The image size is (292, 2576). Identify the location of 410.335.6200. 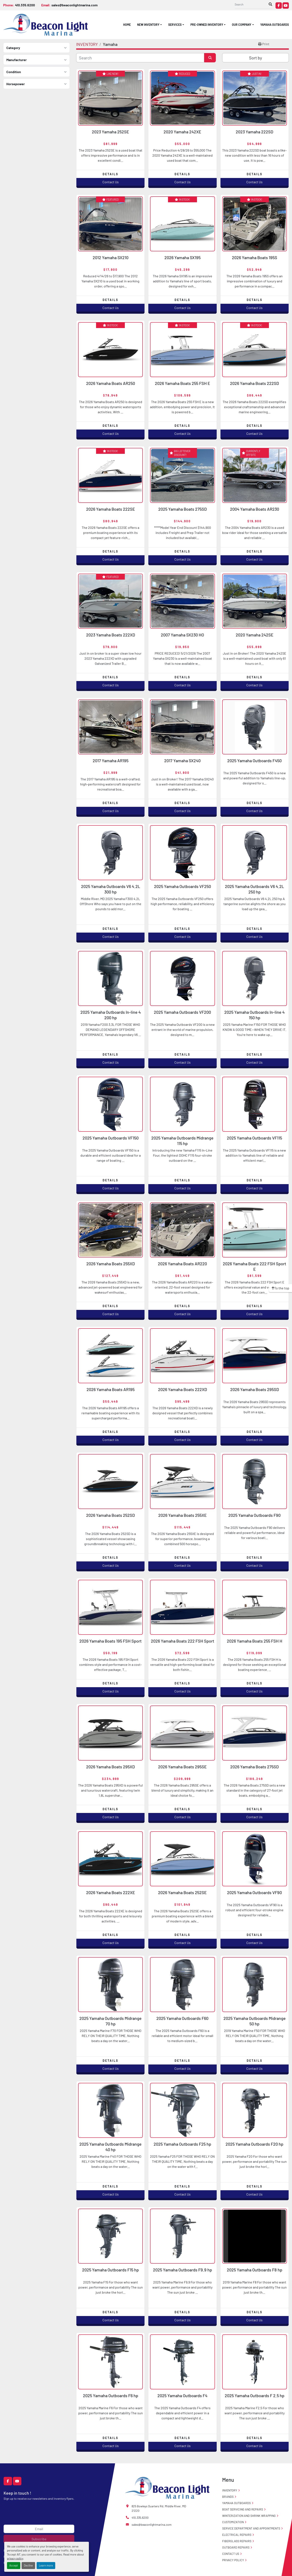
(25, 5).